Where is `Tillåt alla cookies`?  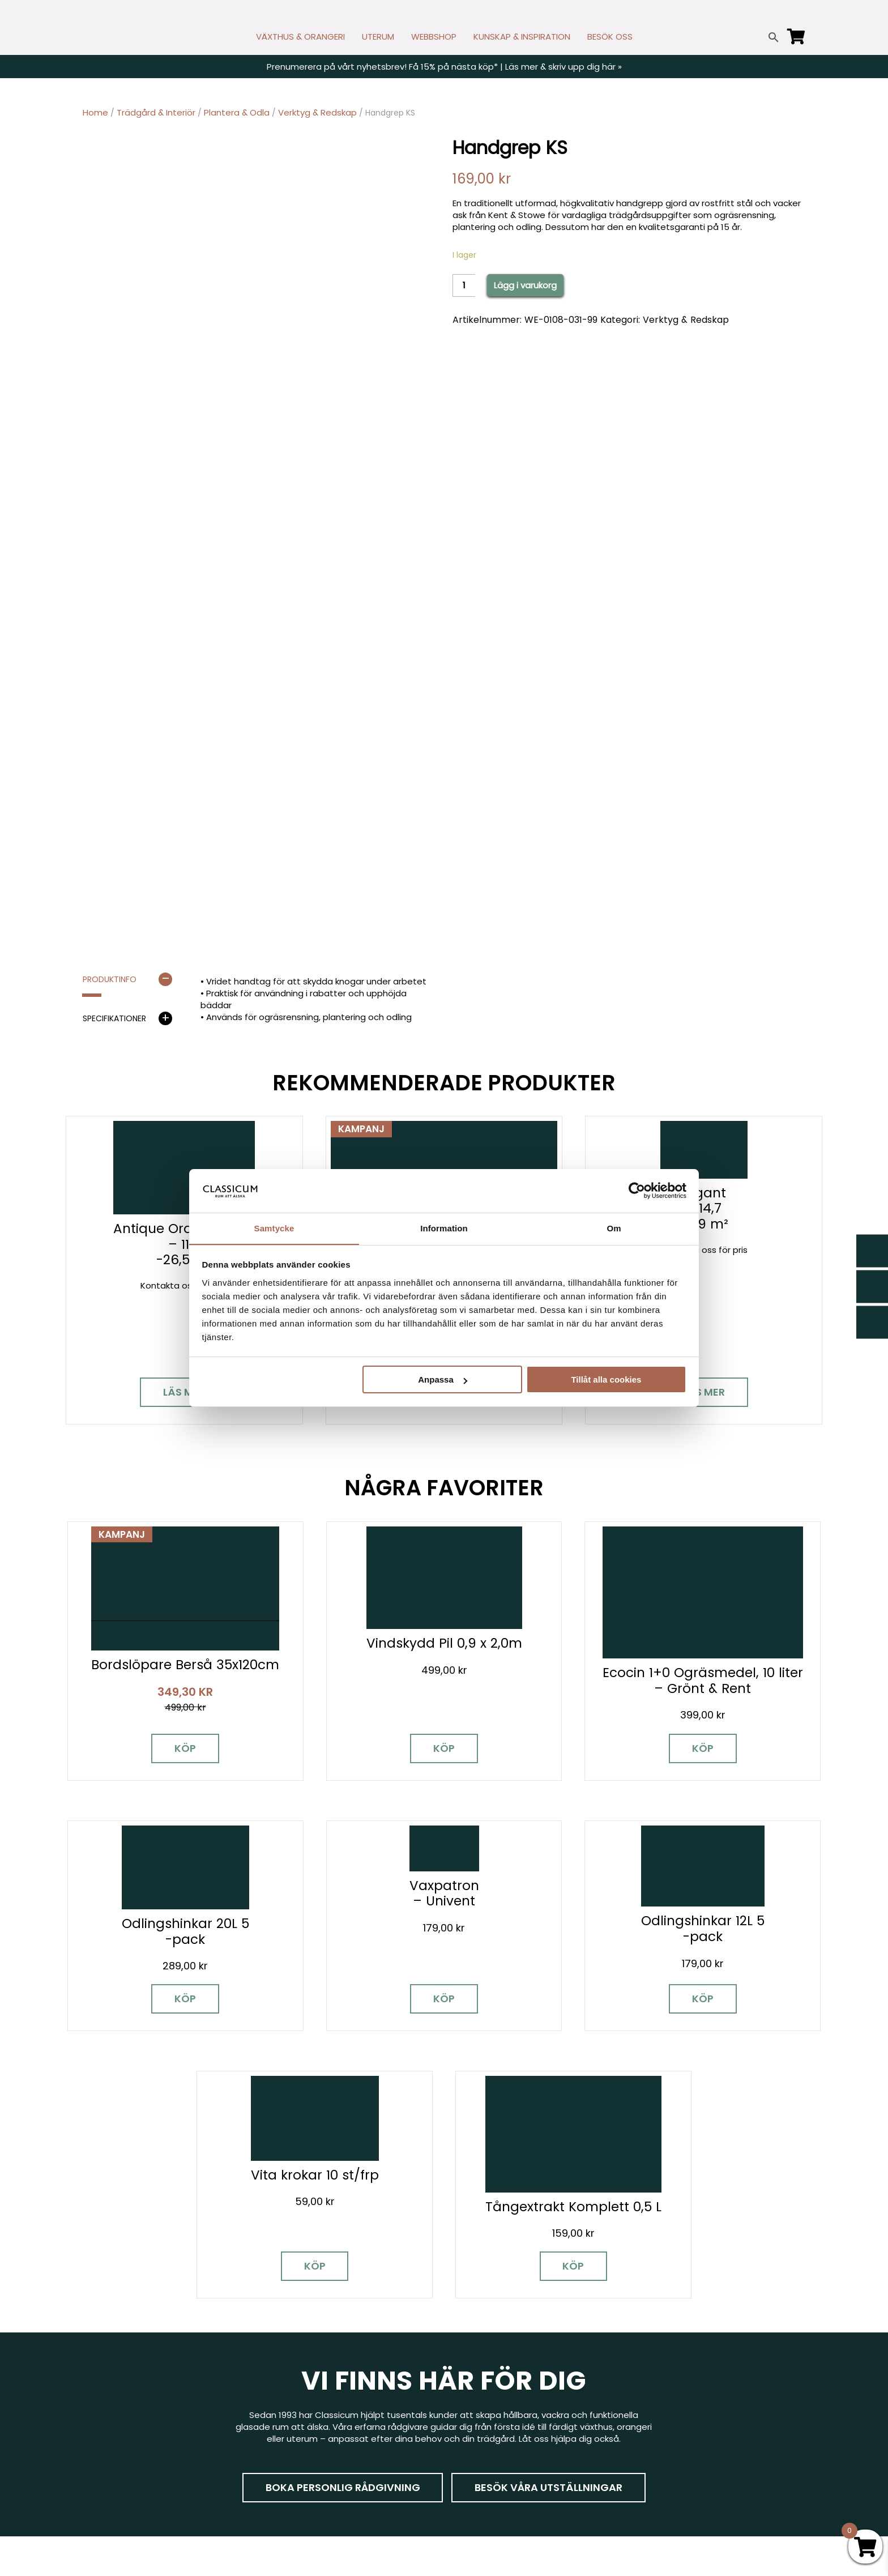
Tillåt alla cookies is located at coordinates (606, 1380).